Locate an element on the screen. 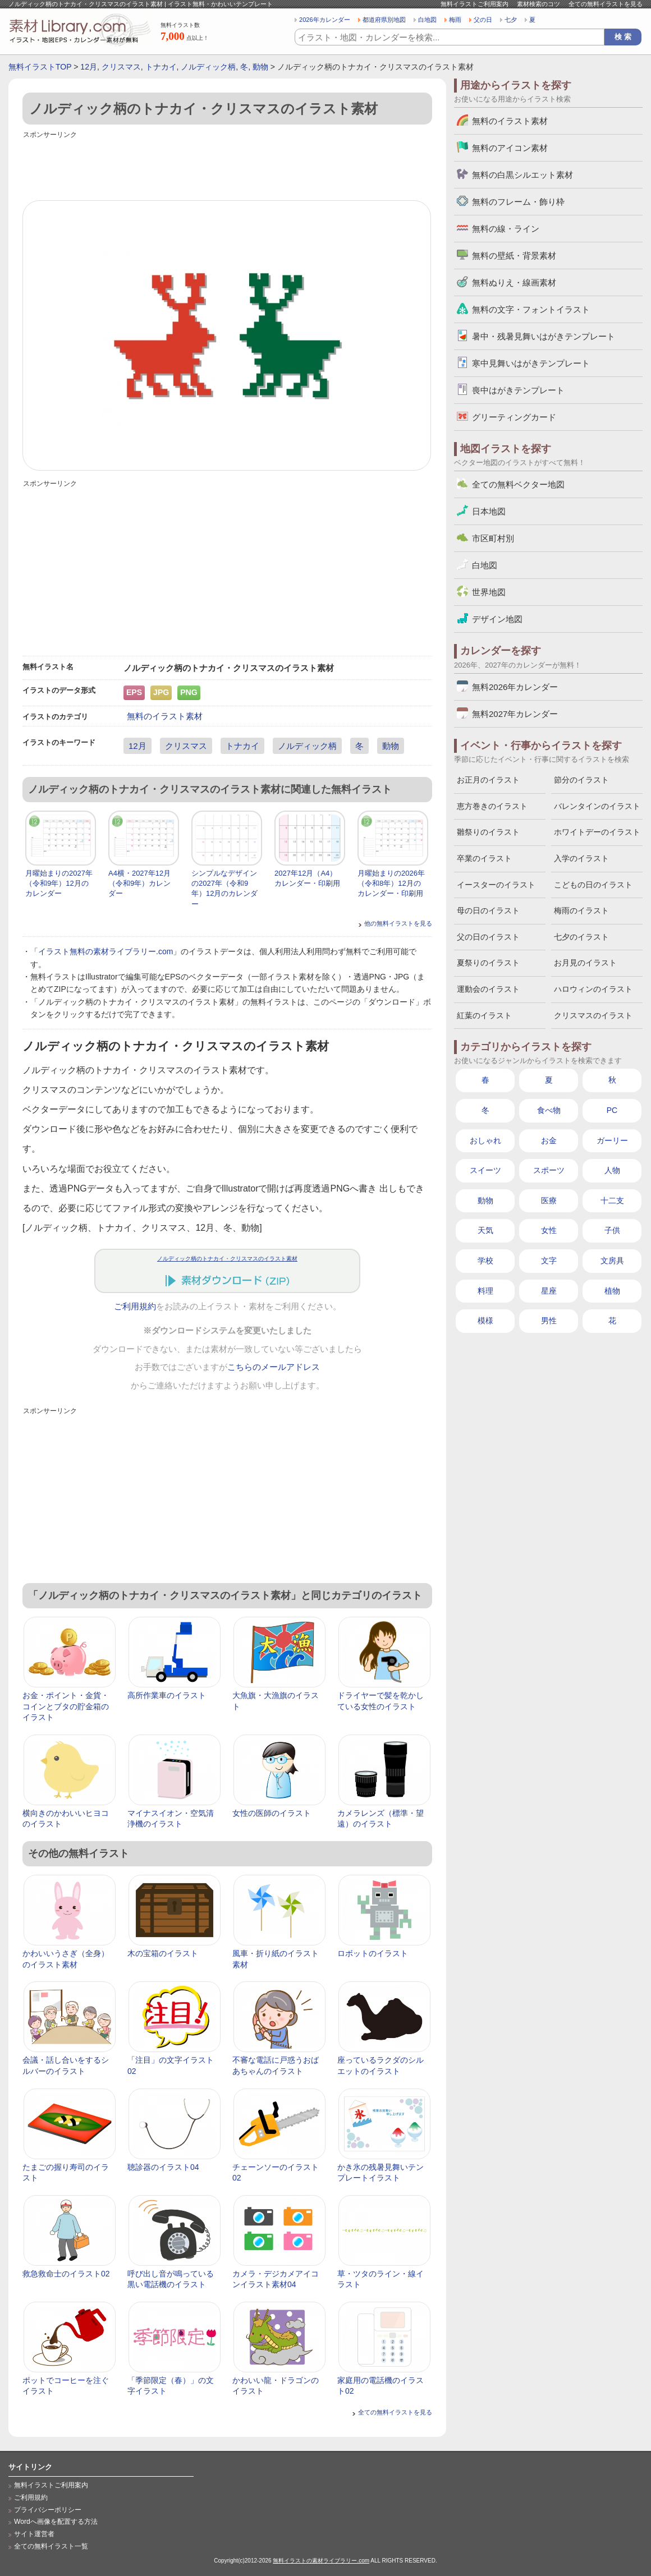 Image resolution: width=651 pixels, height=2576 pixels. 無料の壁紙・背景素材 is located at coordinates (514, 255).